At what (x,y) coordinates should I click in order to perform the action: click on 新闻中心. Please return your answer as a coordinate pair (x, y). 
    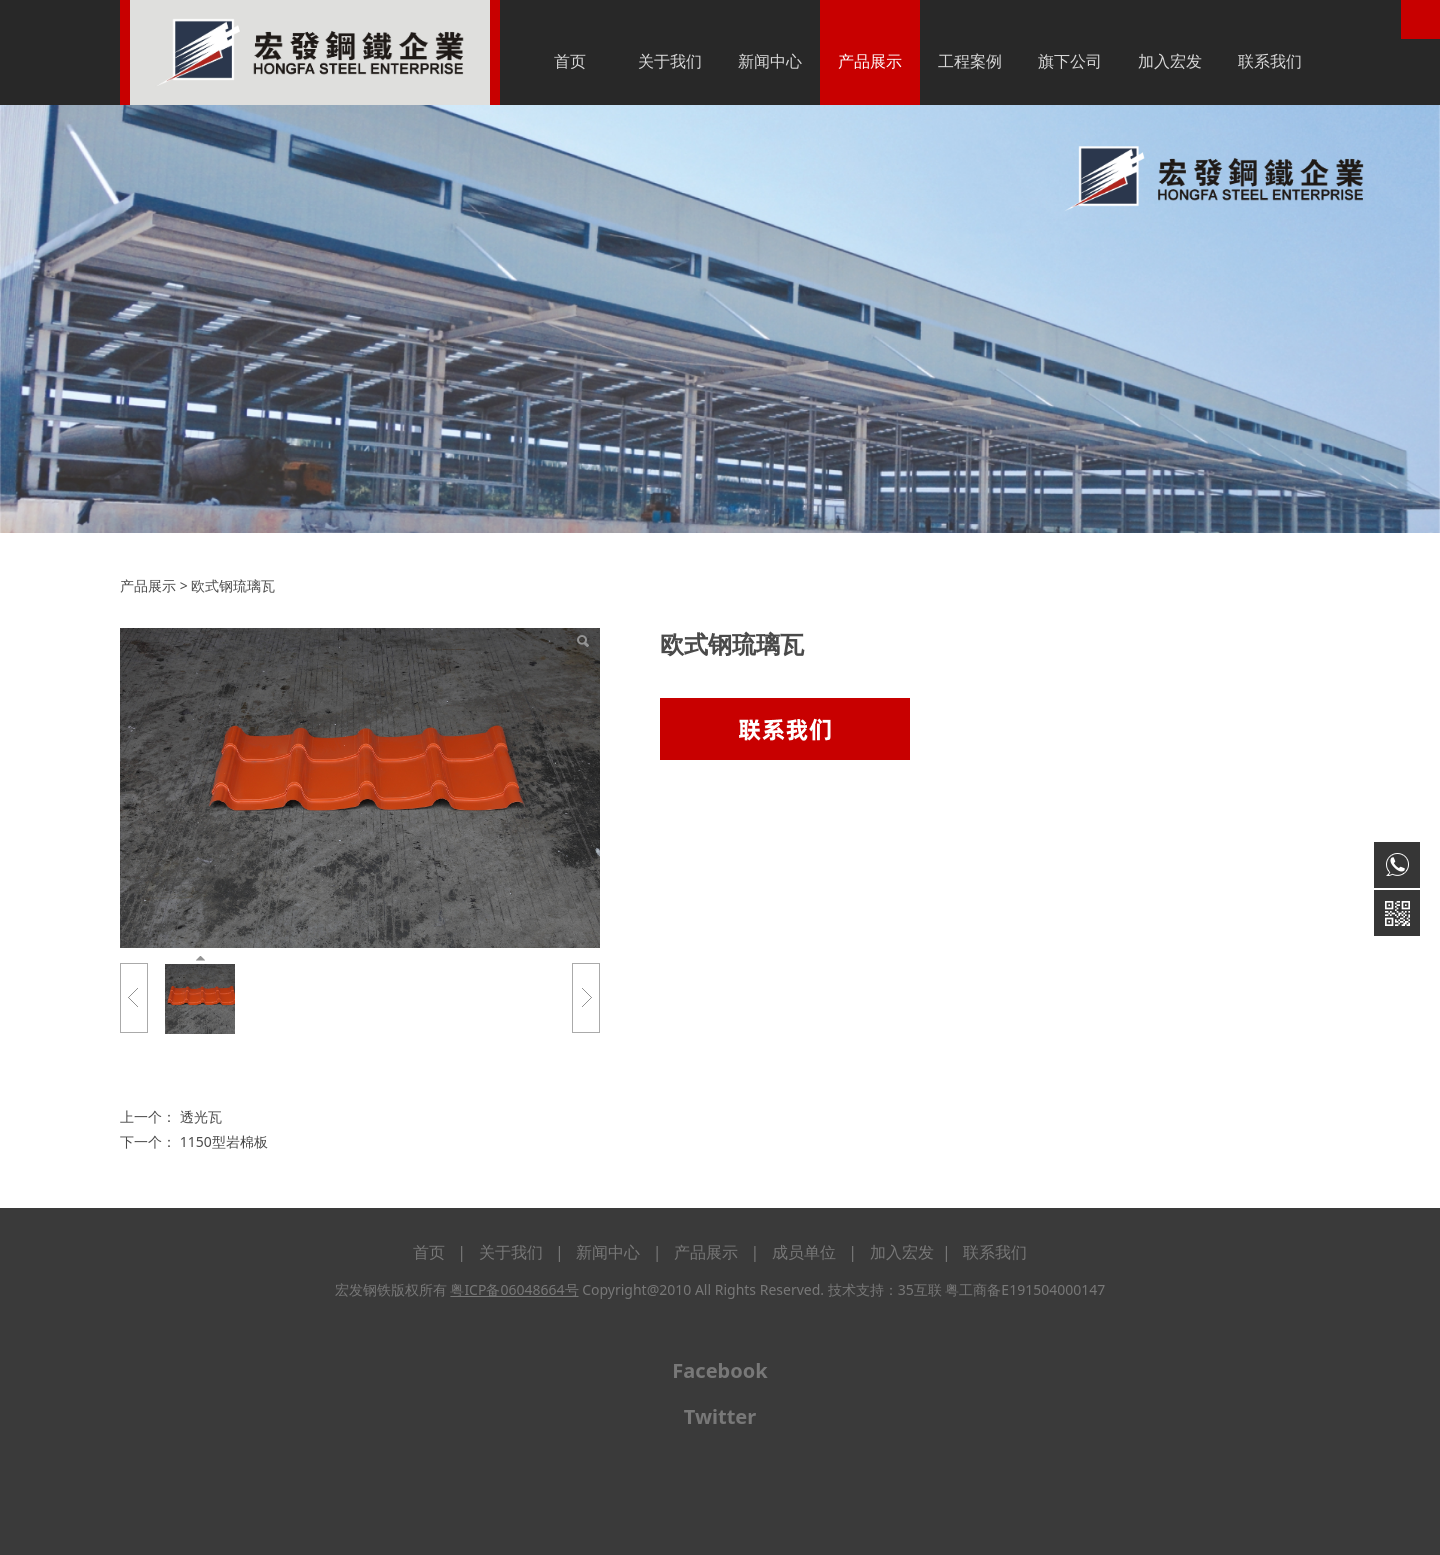
    Looking at the image, I should click on (770, 61).